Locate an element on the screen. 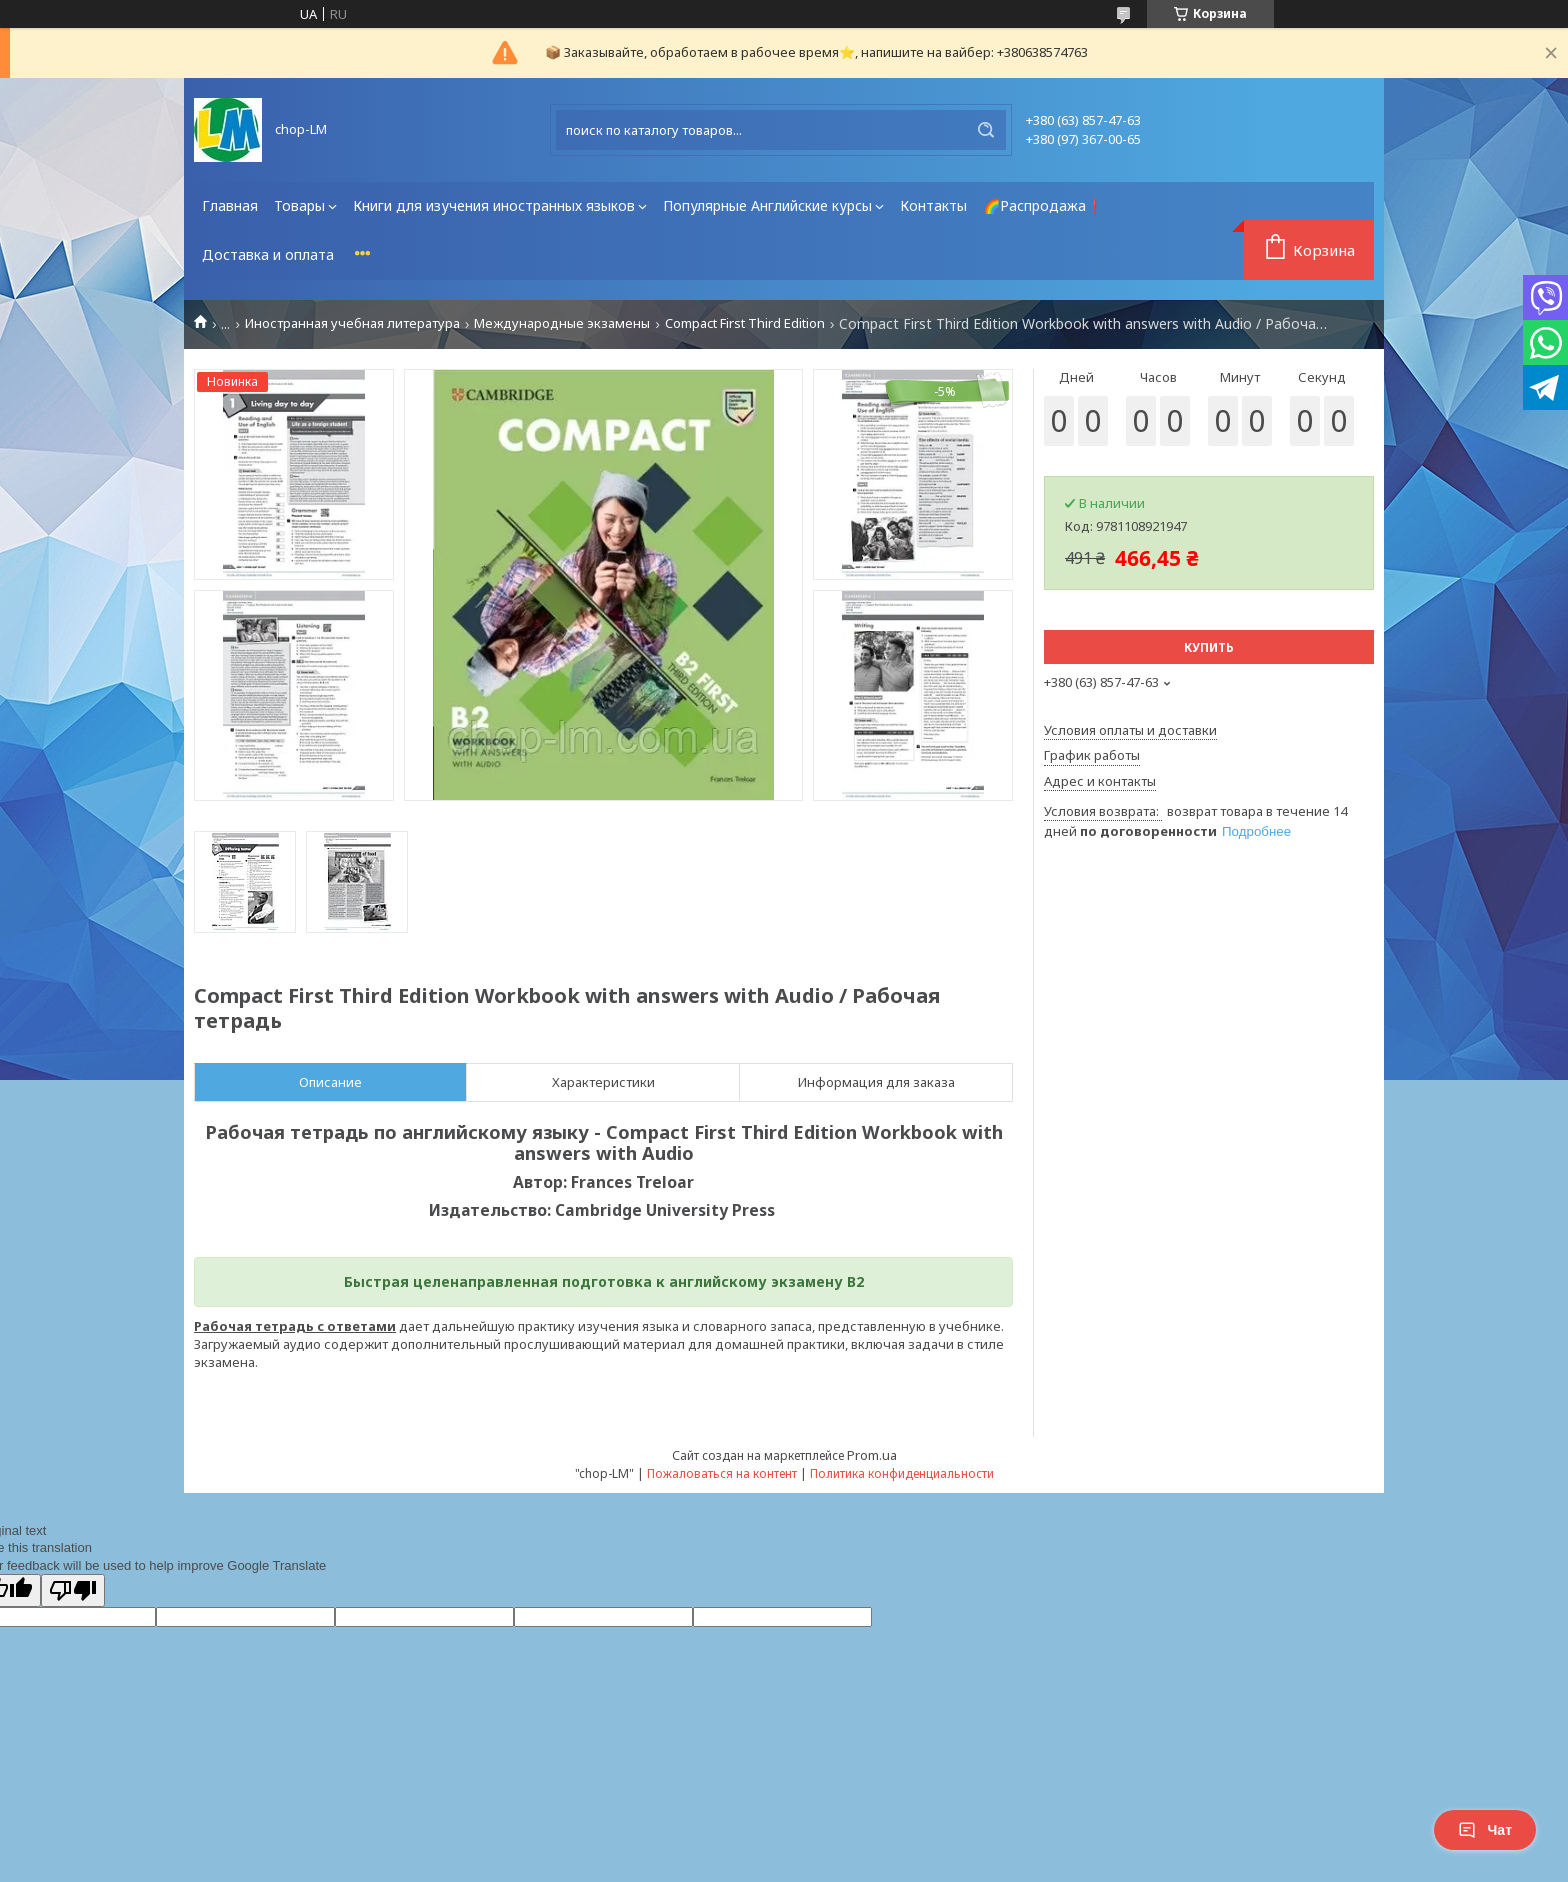  Товары is located at coordinates (299, 205).